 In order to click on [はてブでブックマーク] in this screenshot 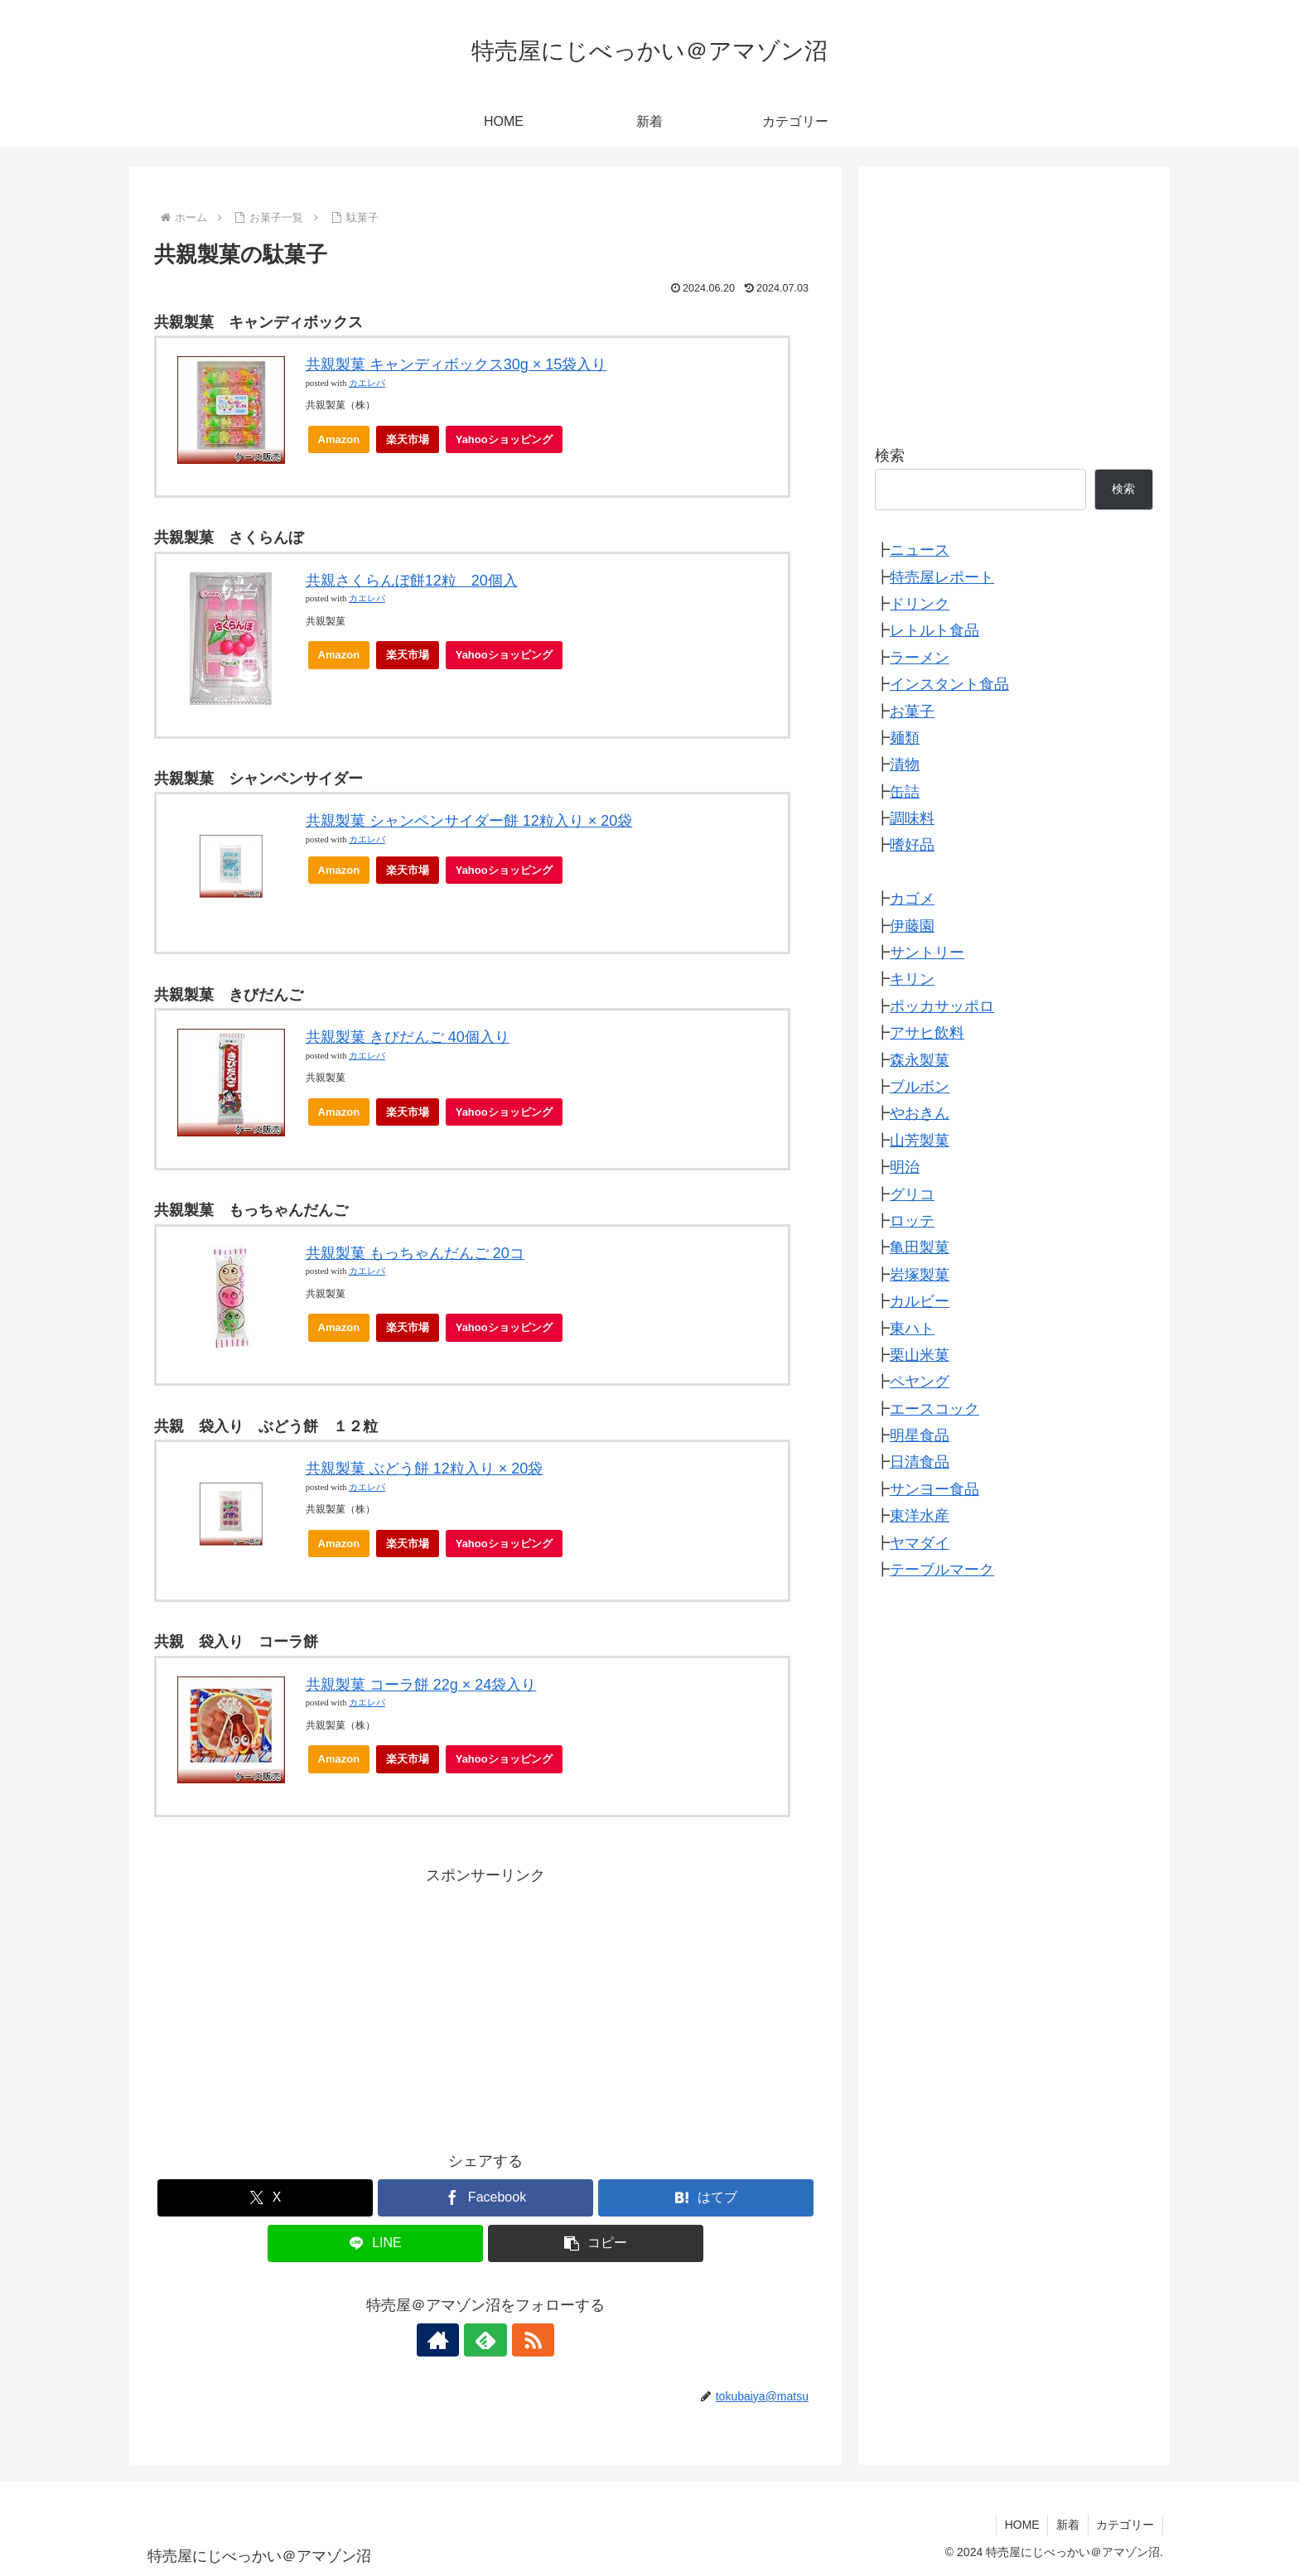, I will do `click(706, 2198)`.